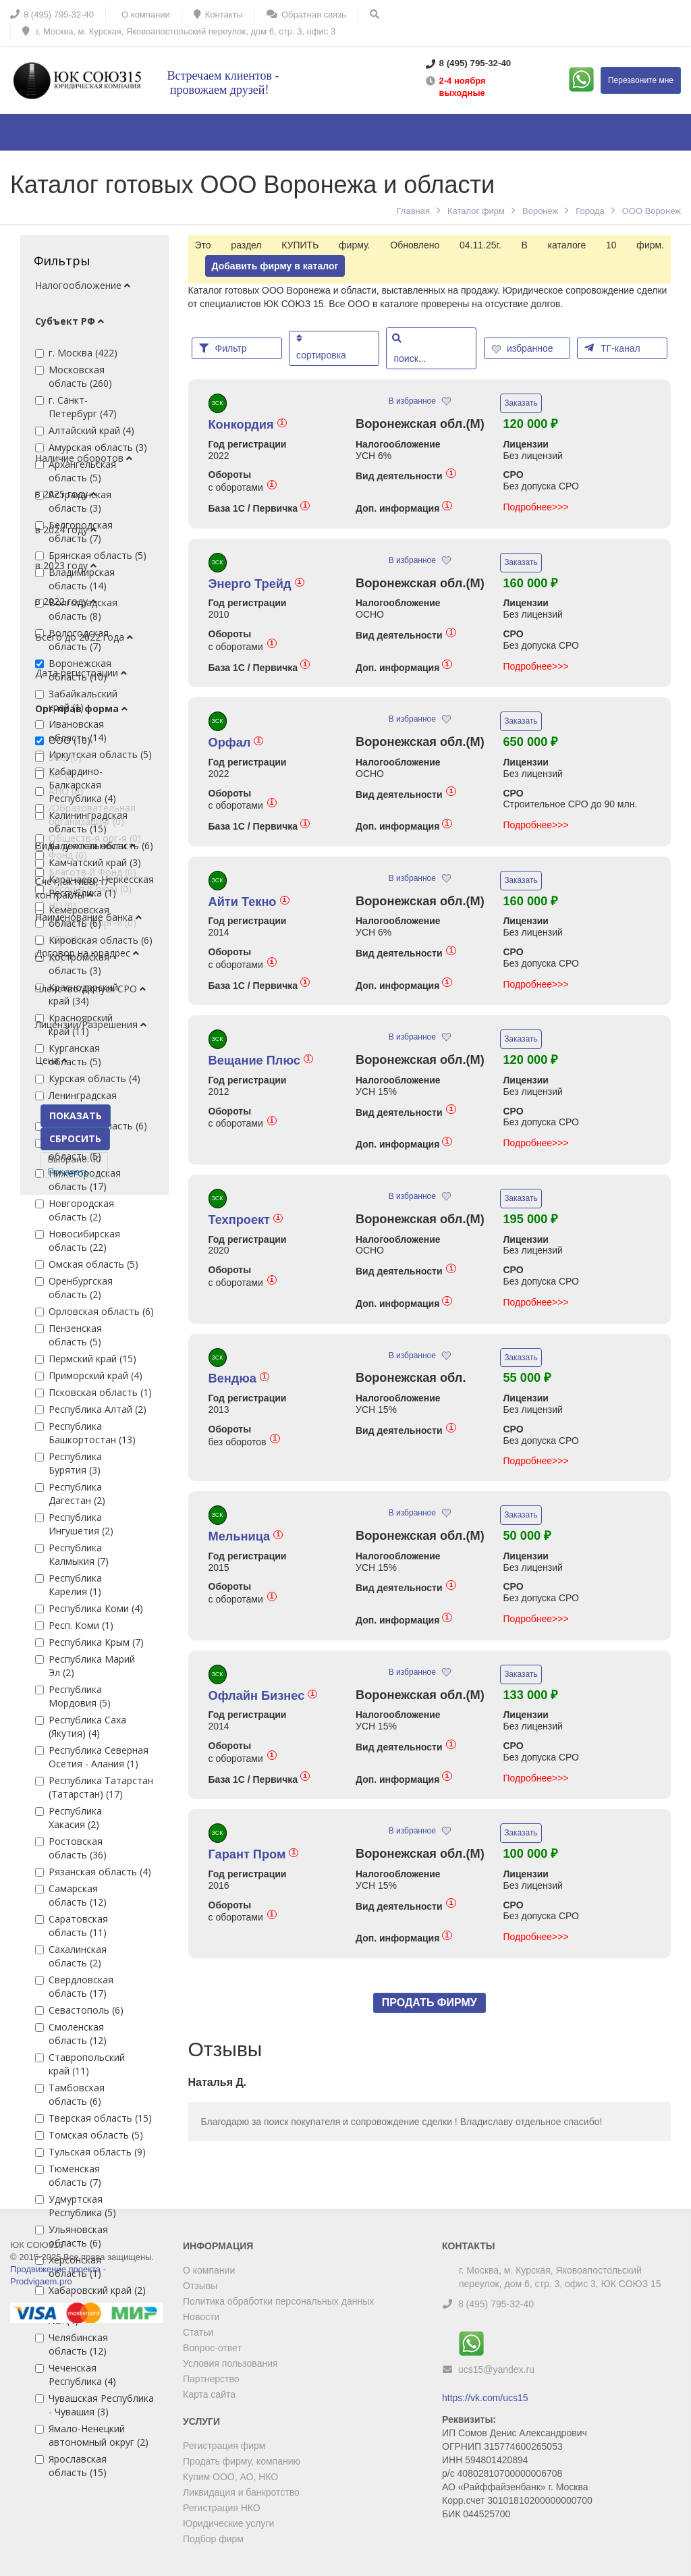  What do you see at coordinates (263, 1695) in the screenshot?
I see `Офлайн Бизнес` at bounding box center [263, 1695].